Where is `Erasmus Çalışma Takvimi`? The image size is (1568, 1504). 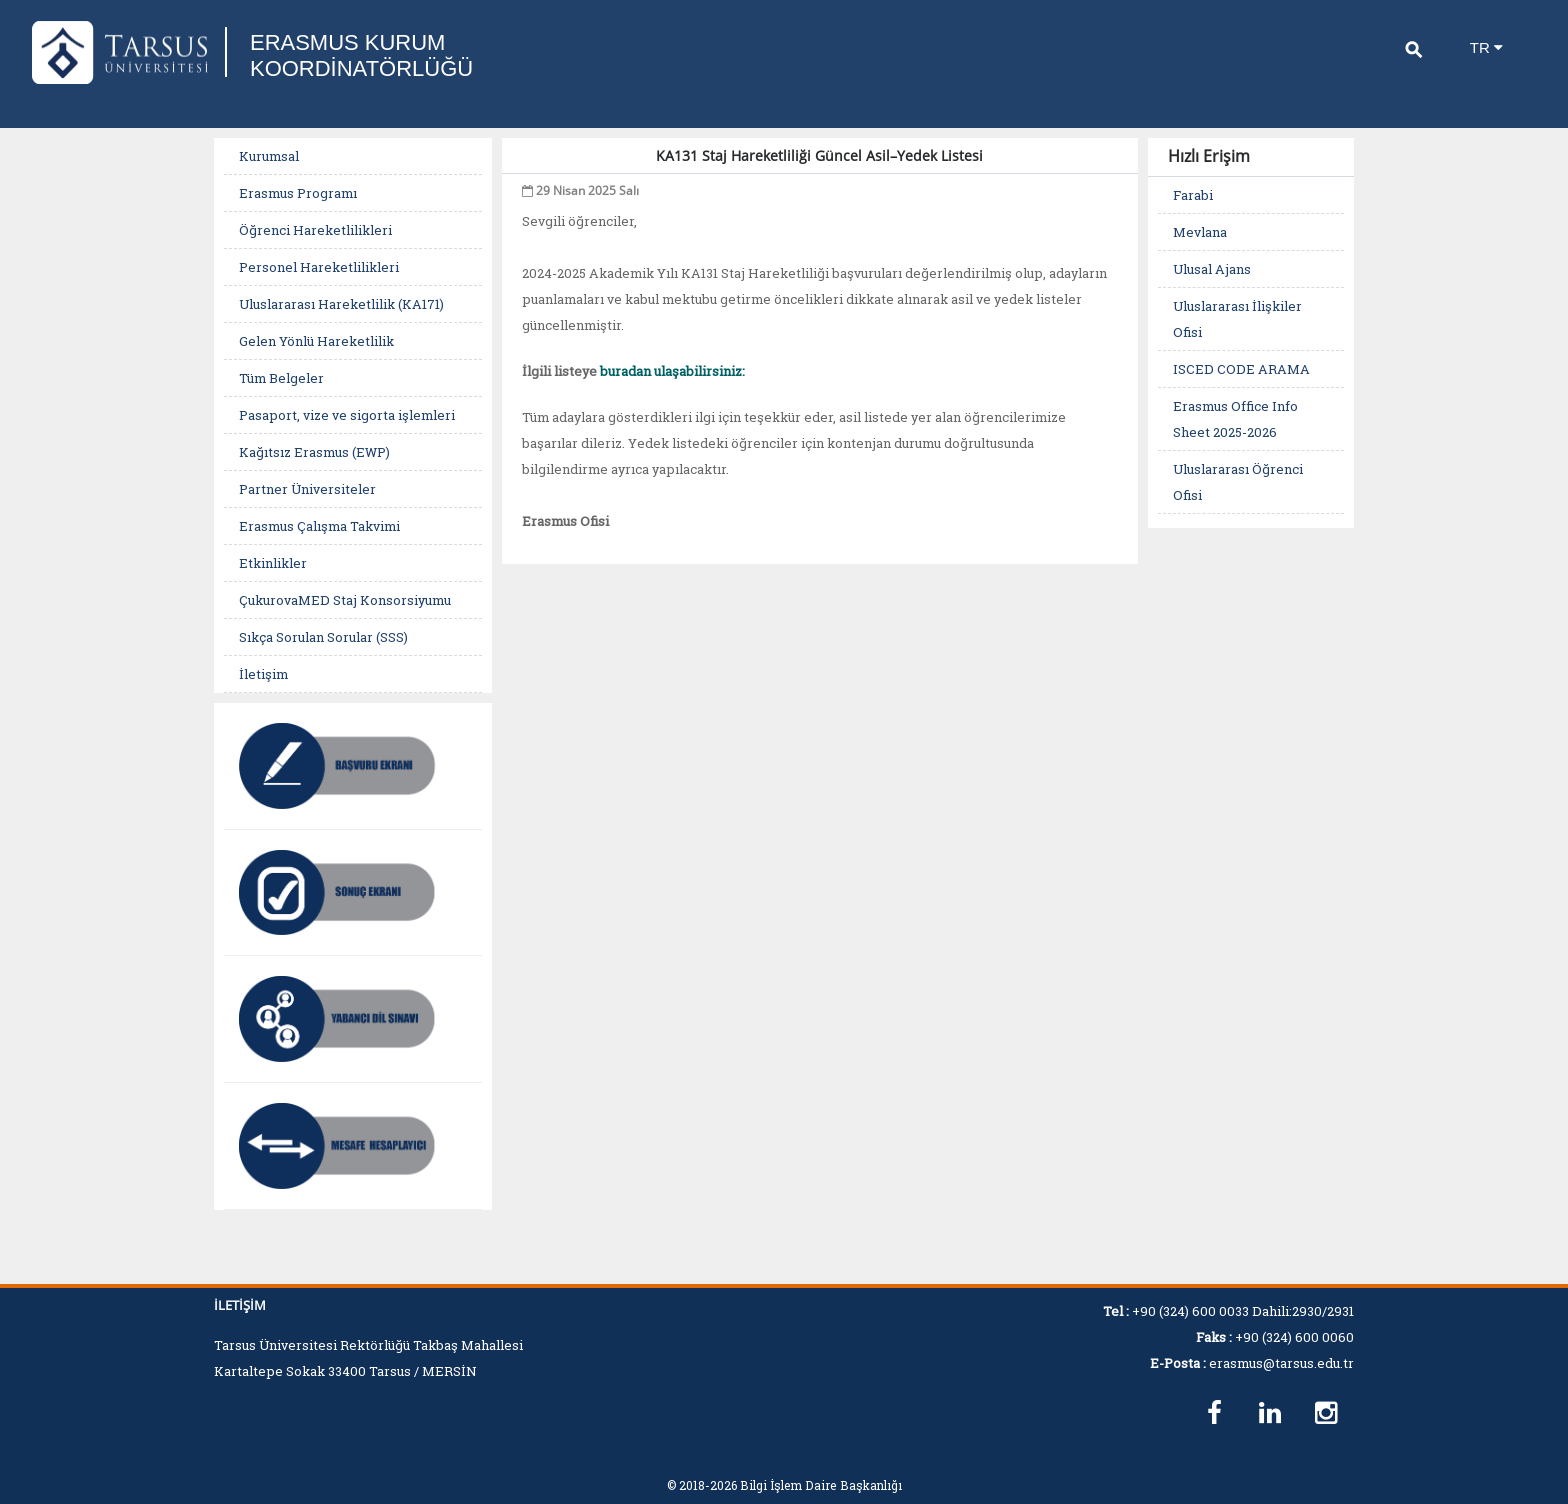 Erasmus Çalışma Takvimi is located at coordinates (319, 526).